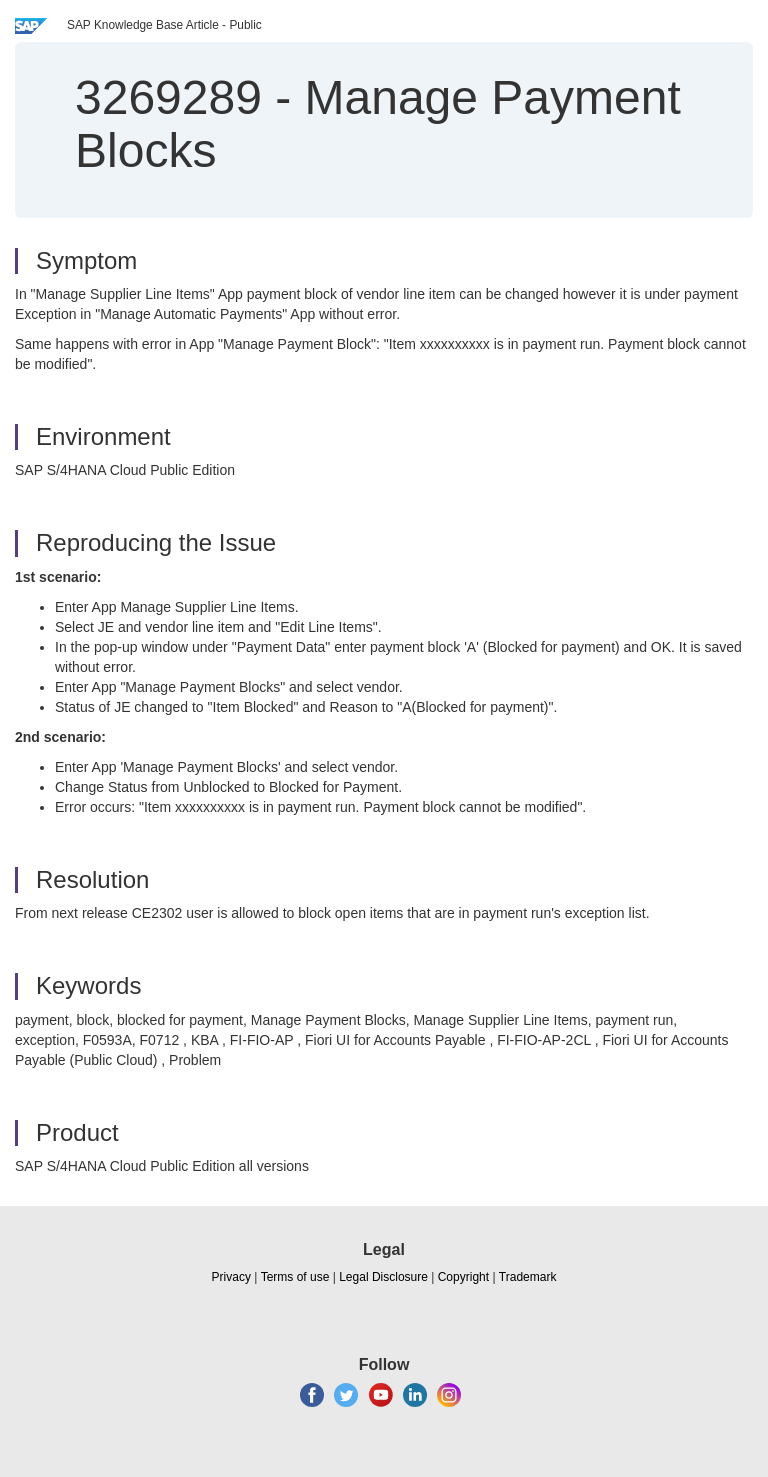 Image resolution: width=768 pixels, height=1477 pixels. What do you see at coordinates (295, 1277) in the screenshot?
I see `Terms of use` at bounding box center [295, 1277].